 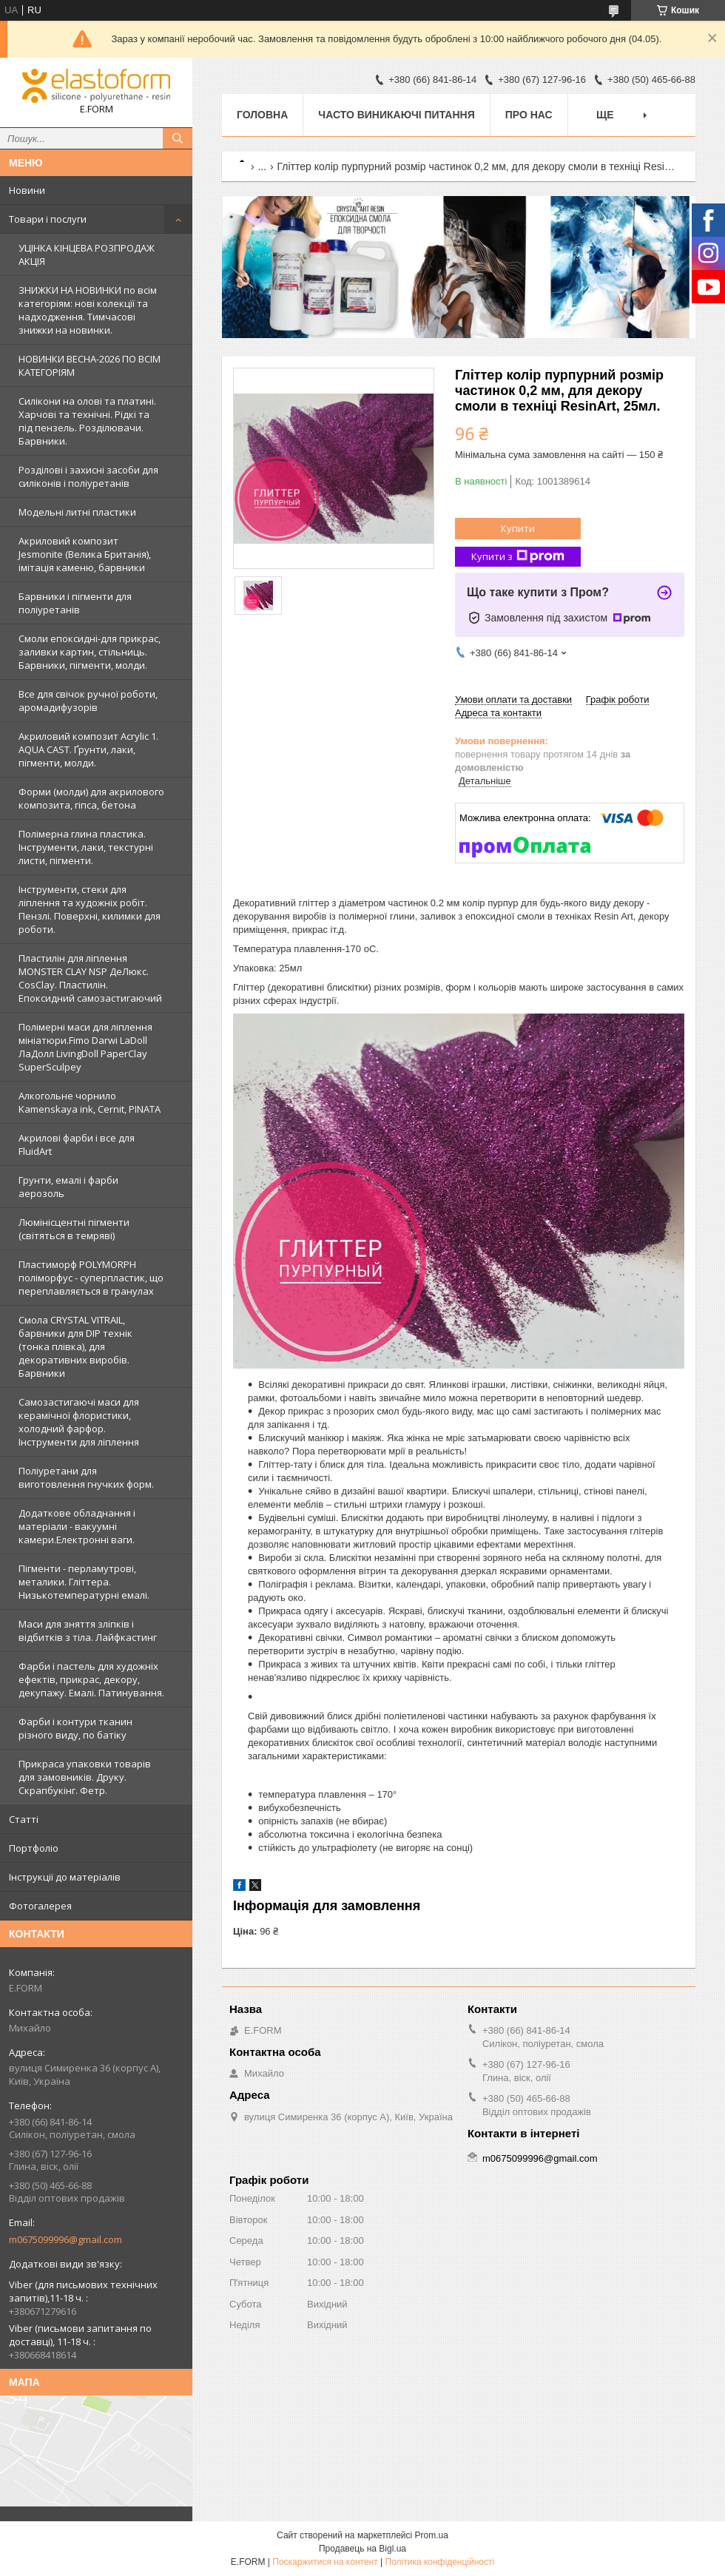 I want to click on Смоли епоксидні-для прикрас, заливки картин, стільниць. Барвники, пігменти, молди., so click(x=89, y=652).